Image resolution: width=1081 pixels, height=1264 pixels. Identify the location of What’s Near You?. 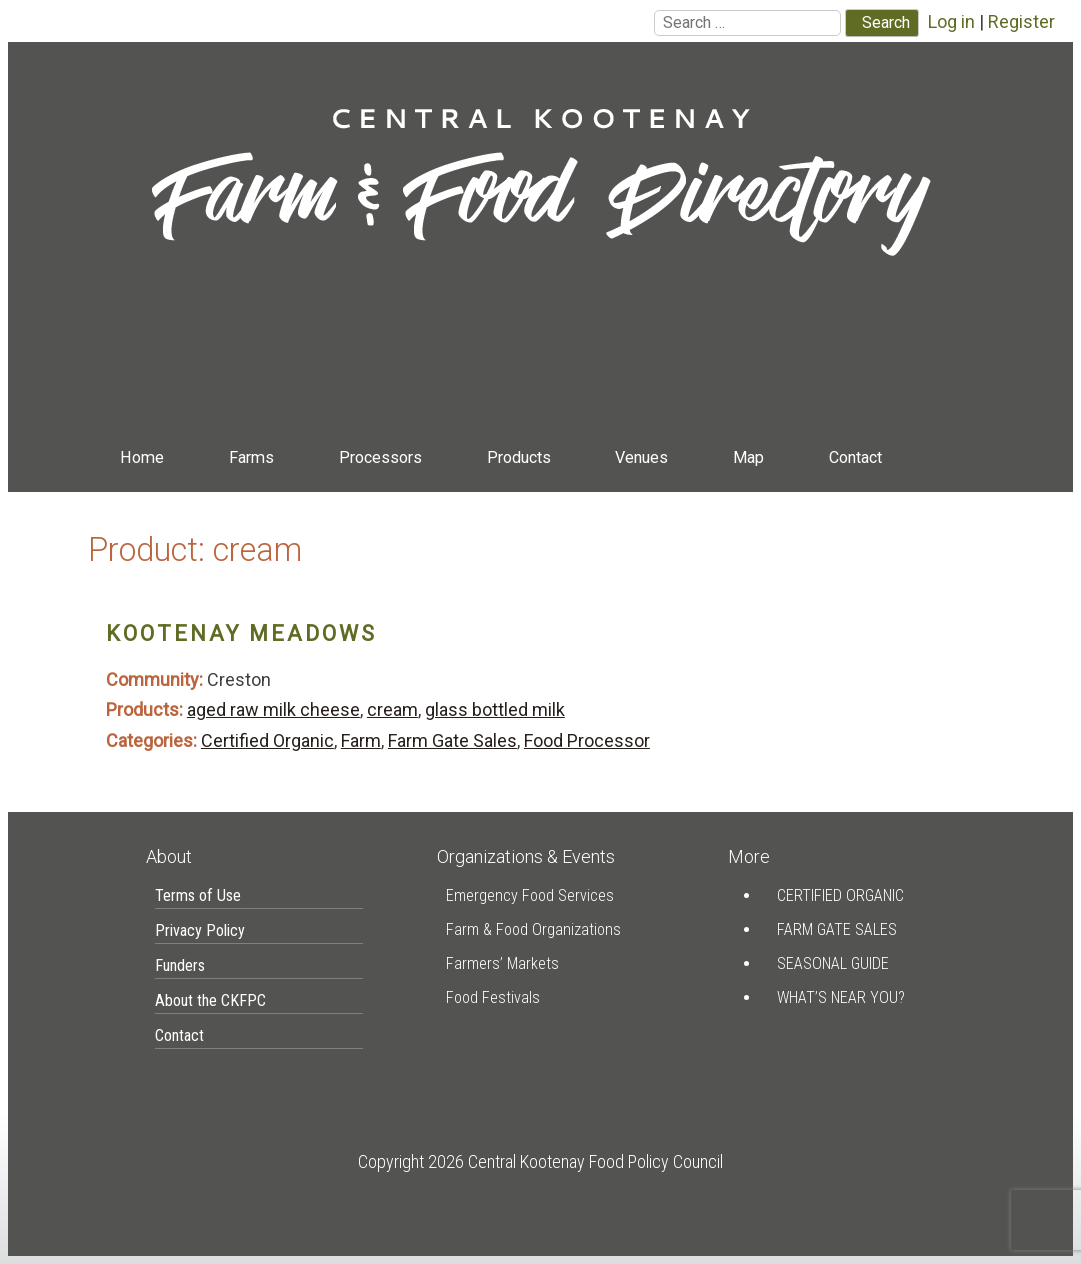
(841, 997).